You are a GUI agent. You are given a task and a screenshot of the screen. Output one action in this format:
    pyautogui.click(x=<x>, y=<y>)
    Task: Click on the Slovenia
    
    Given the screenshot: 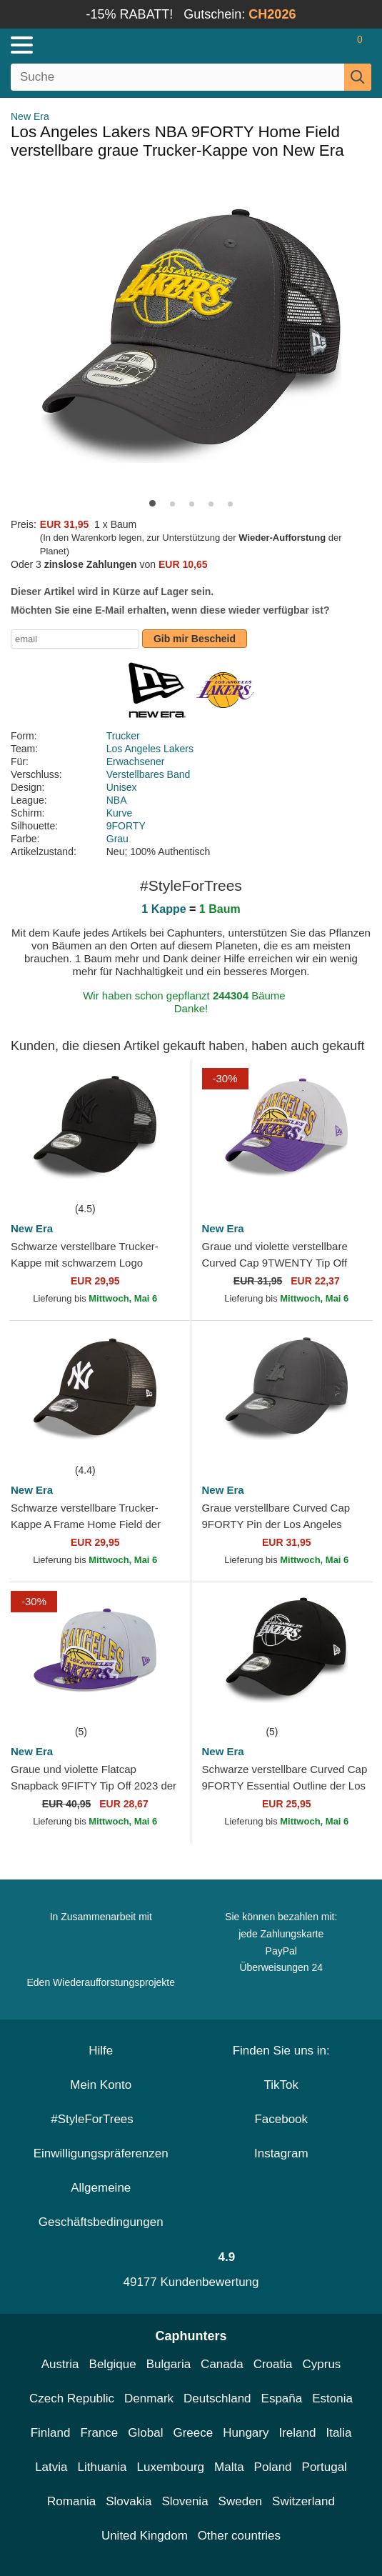 What is the action you would take?
    pyautogui.click(x=184, y=2501)
    